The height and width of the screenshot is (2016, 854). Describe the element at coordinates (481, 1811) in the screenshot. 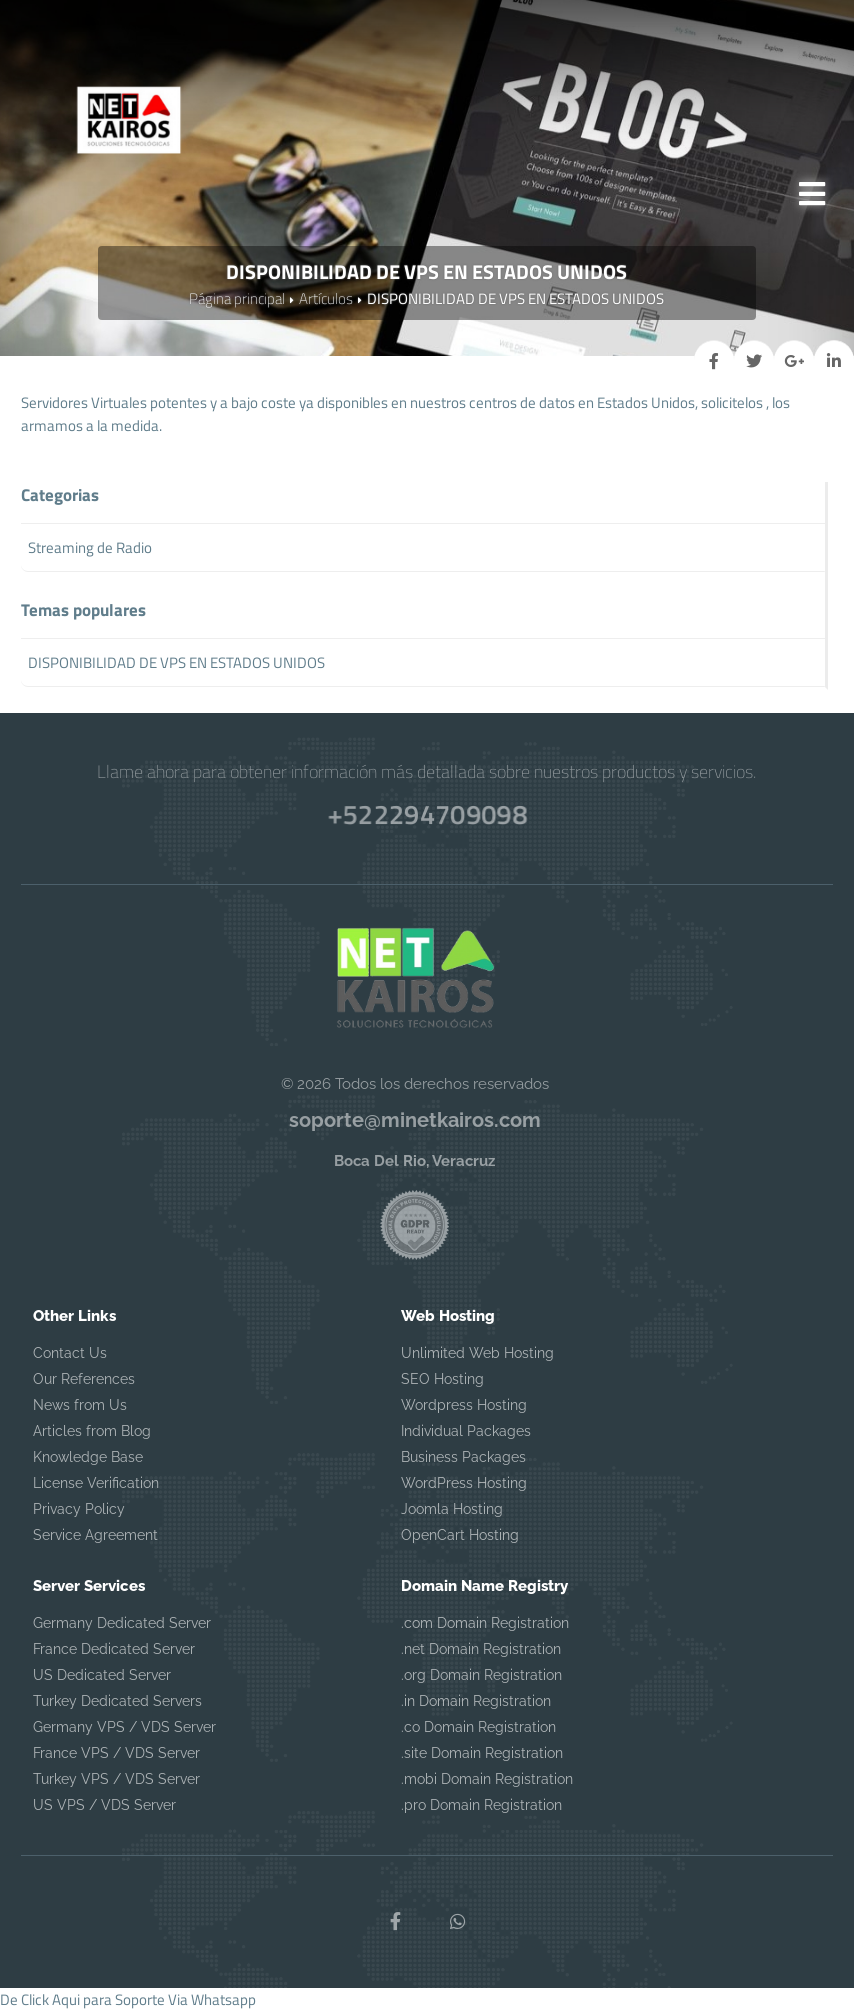

I see `.pro Domain Registration` at that location.